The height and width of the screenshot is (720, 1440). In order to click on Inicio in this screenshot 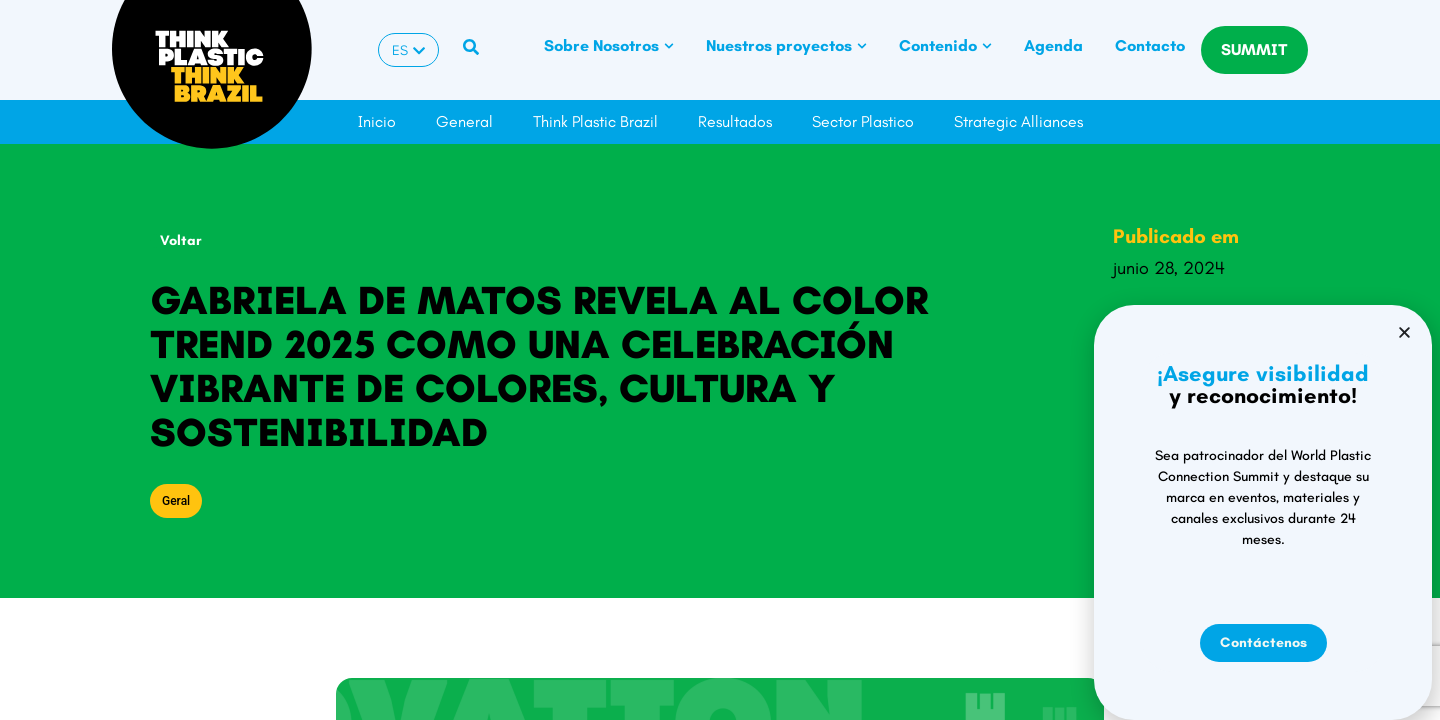, I will do `click(377, 121)`.